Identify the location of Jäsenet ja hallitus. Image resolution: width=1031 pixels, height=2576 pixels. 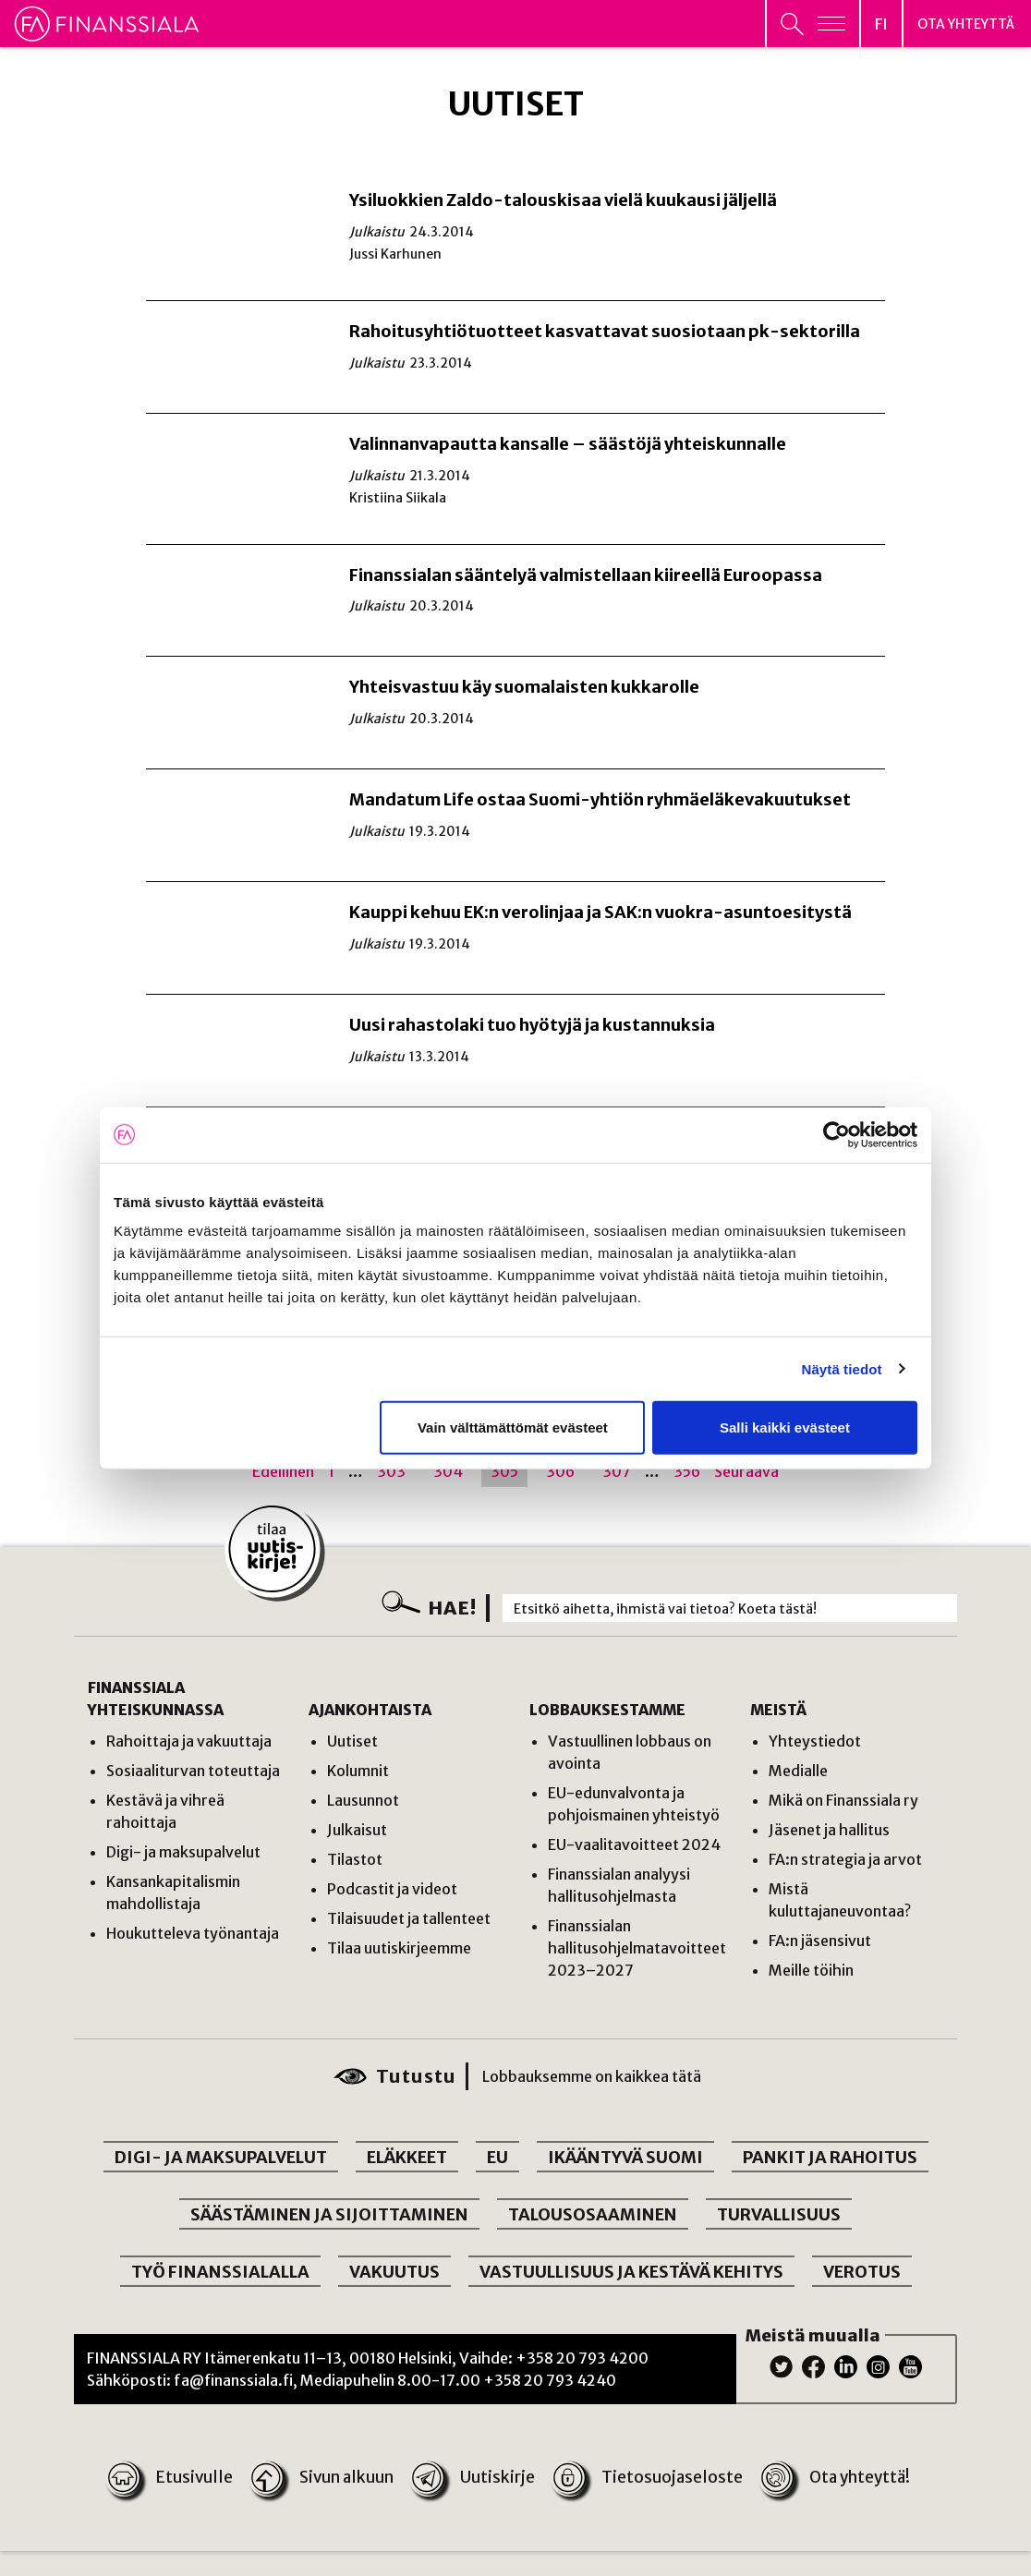
(829, 1829).